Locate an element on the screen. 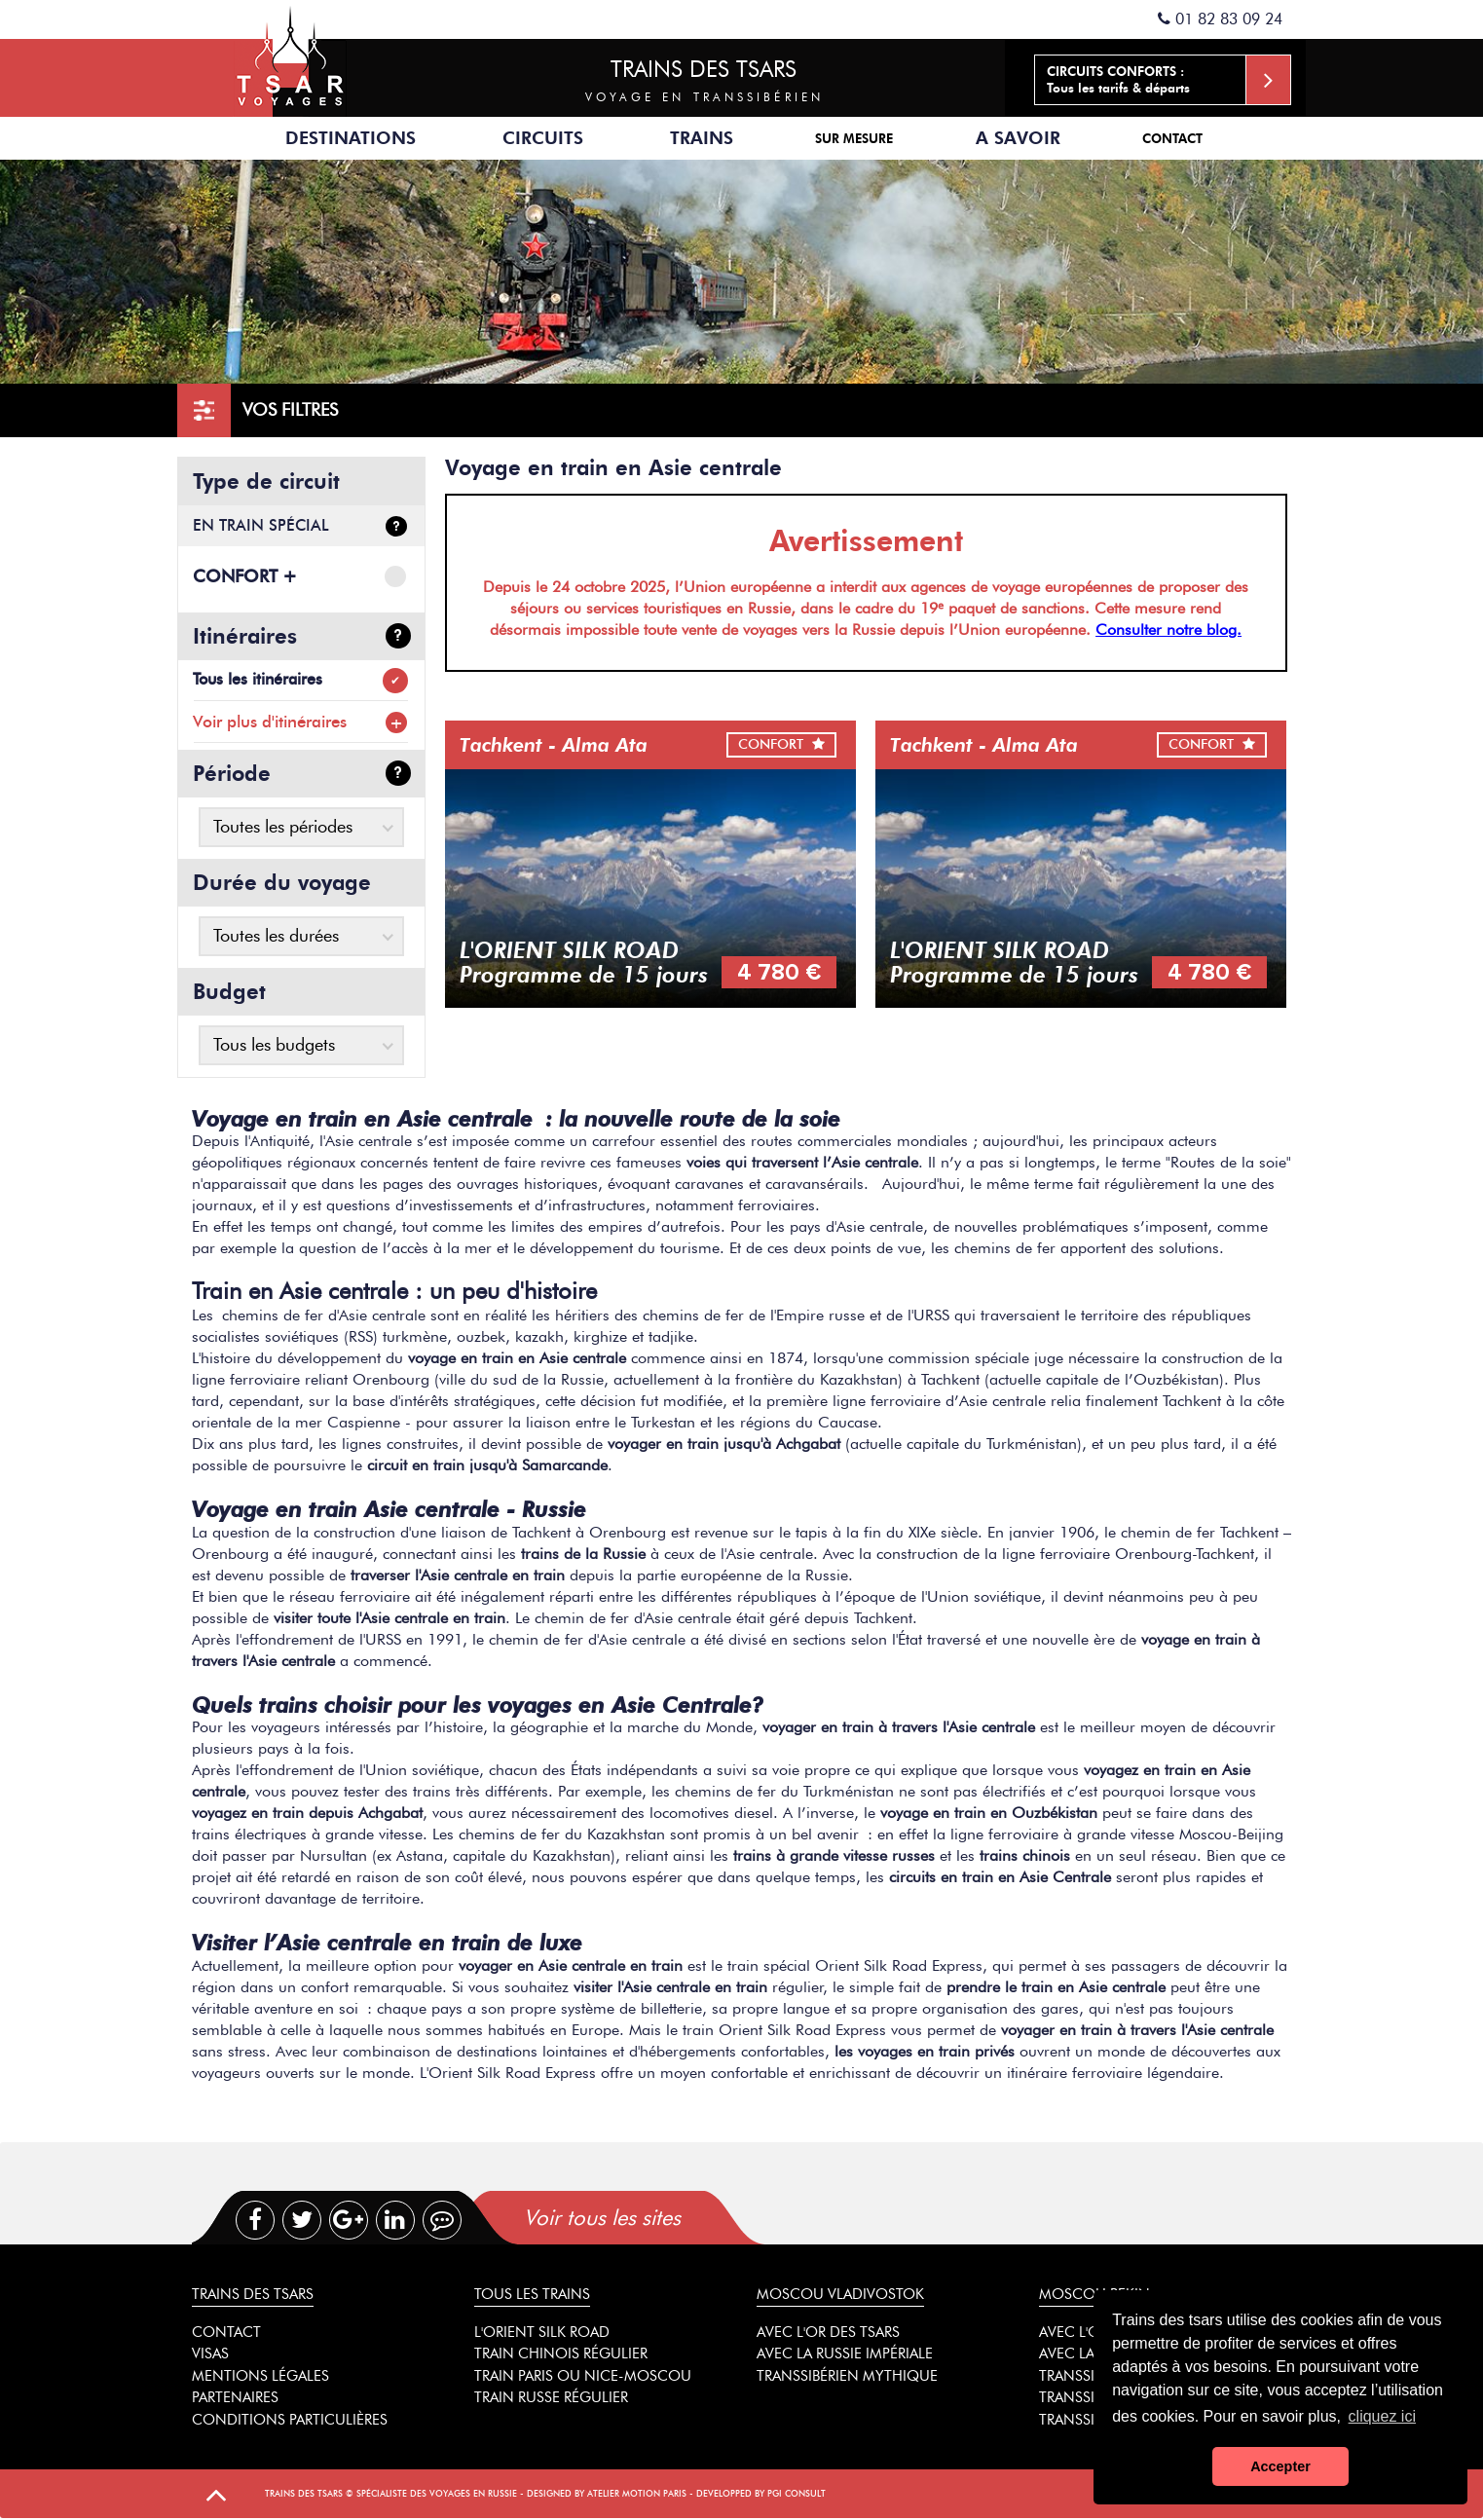  Avec la Russie impériale is located at coordinates (845, 2353).